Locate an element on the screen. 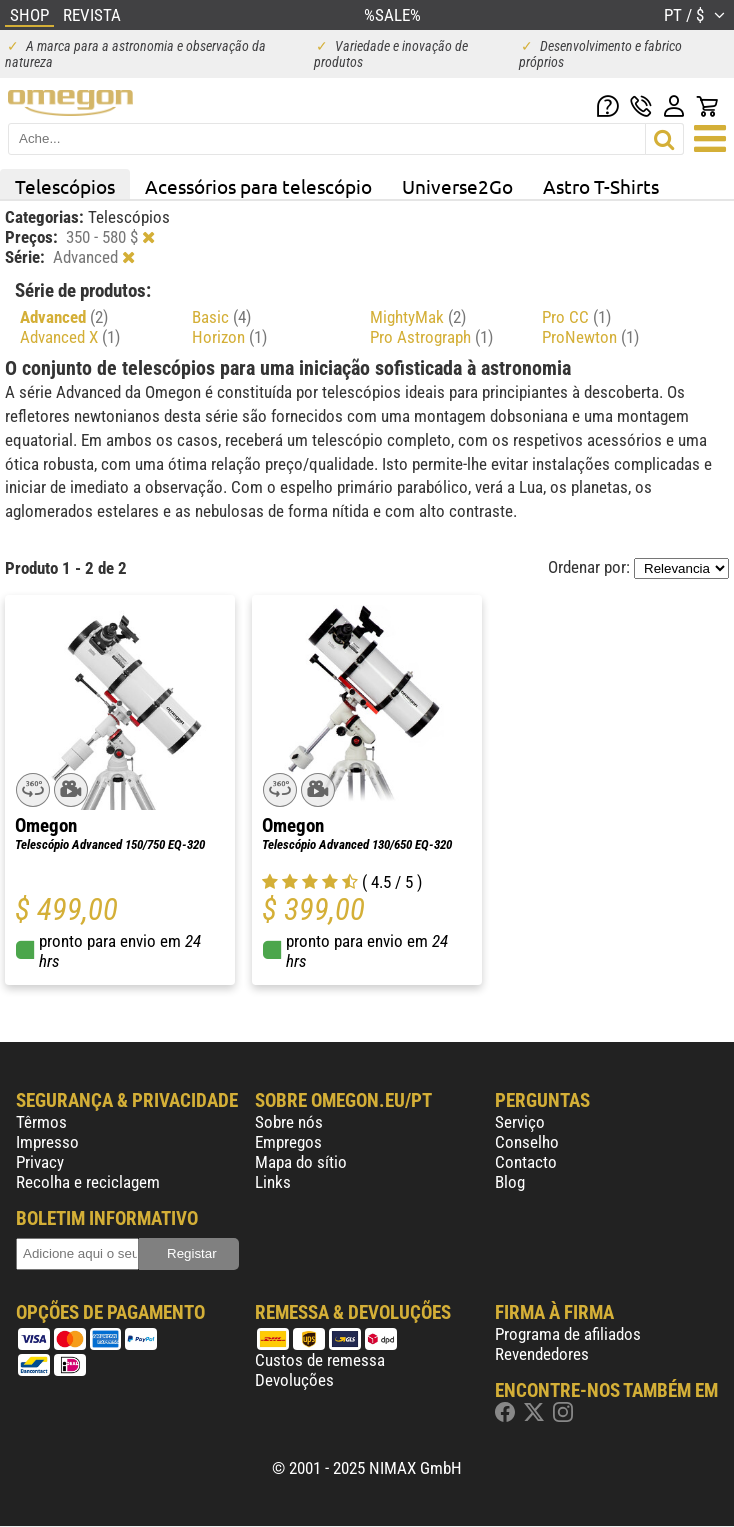 The image size is (734, 1527). Horizon is located at coordinates (229, 337).